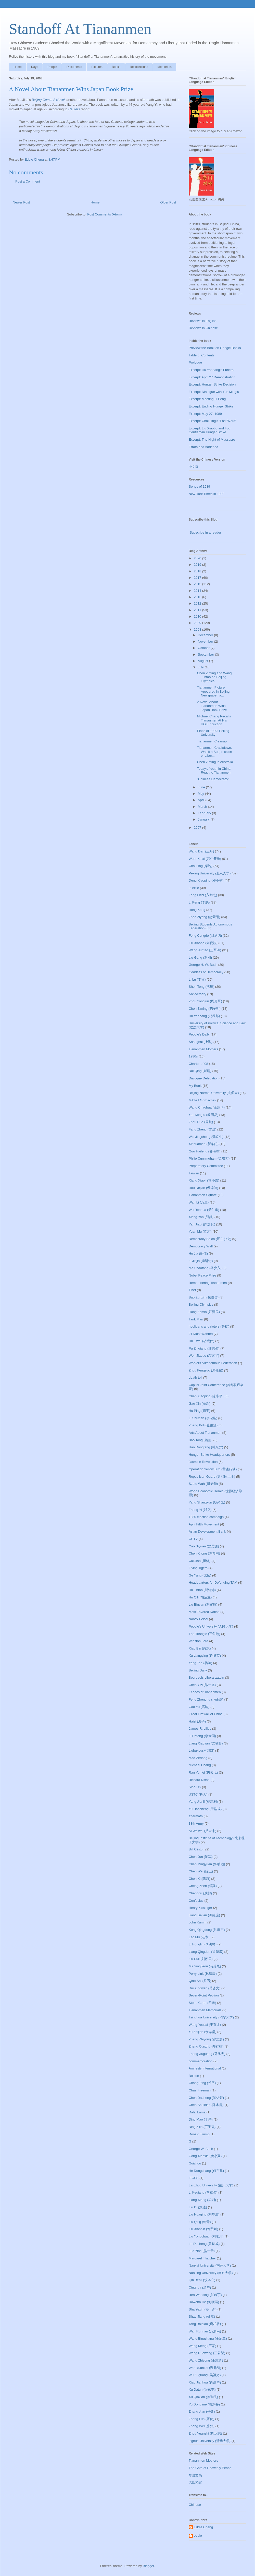  What do you see at coordinates (211, 2017) in the screenshot?
I see `Tsinghua University (清华大学)` at bounding box center [211, 2017].